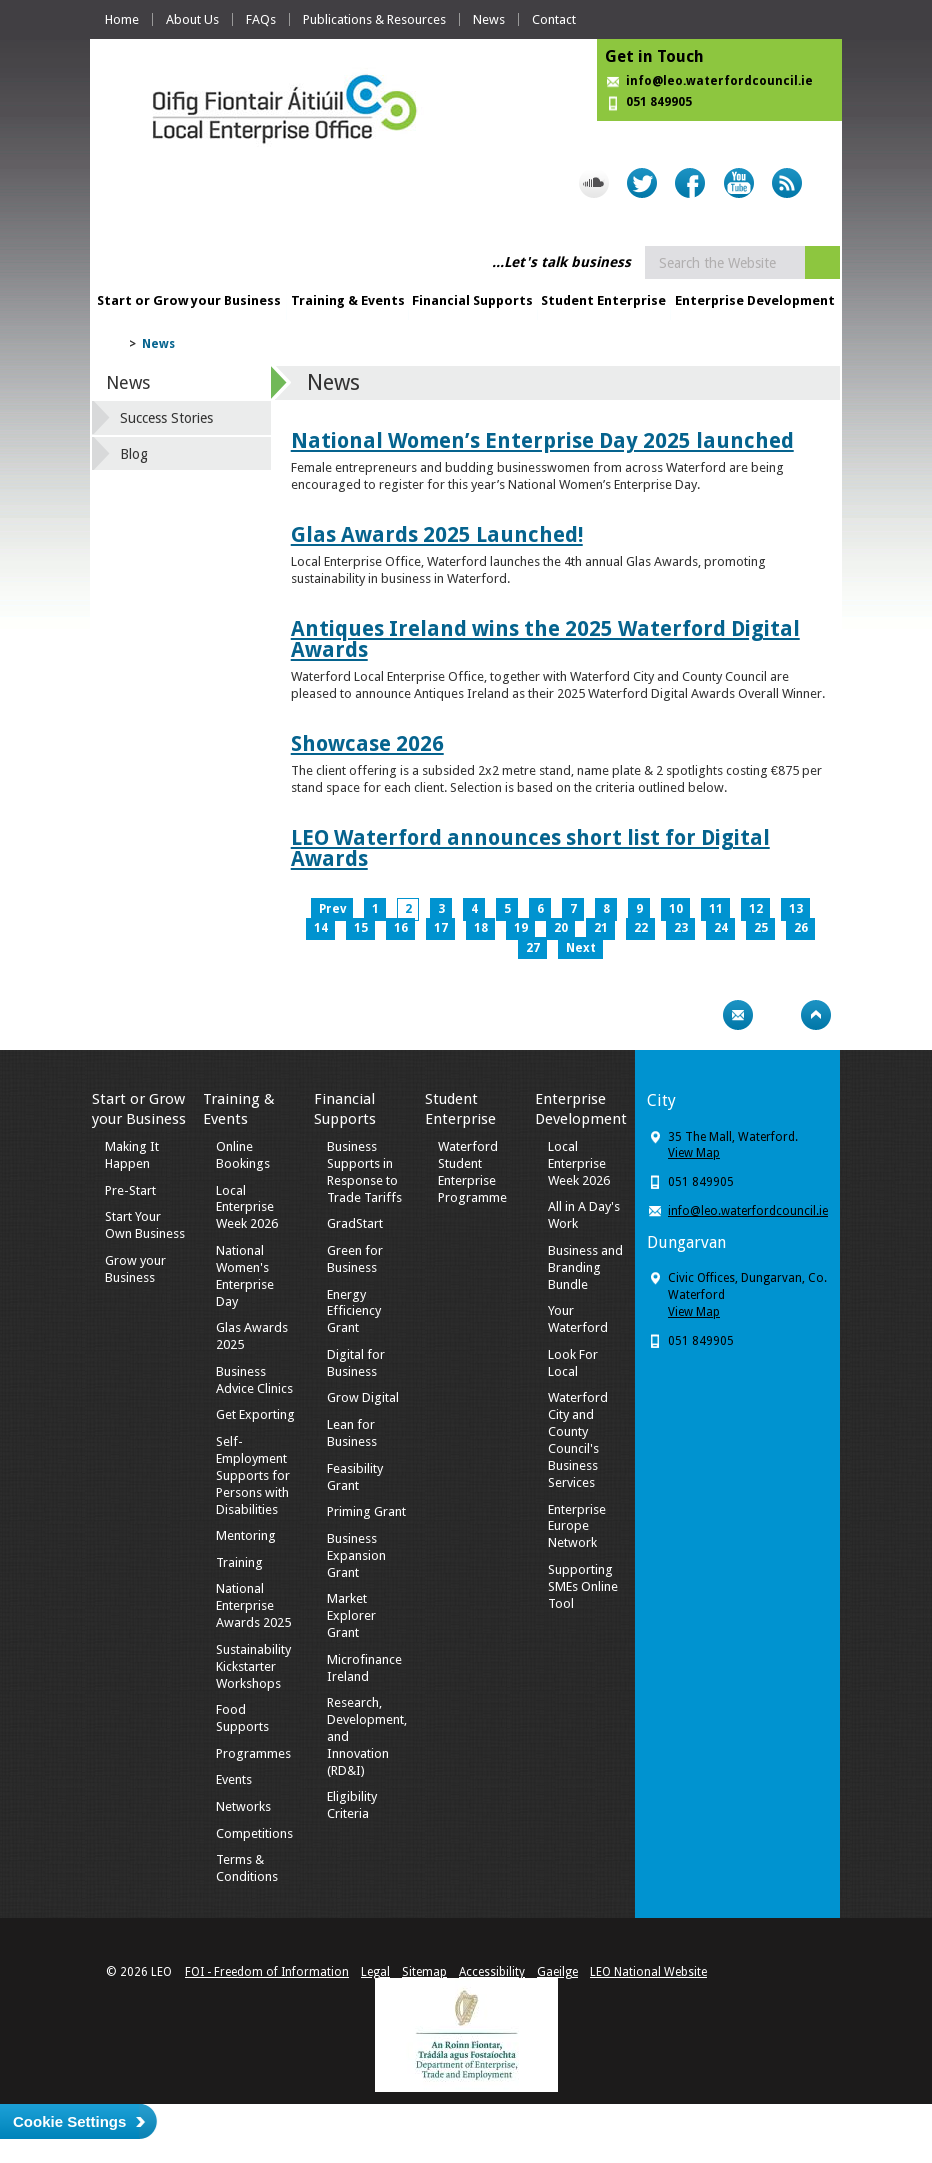 The image size is (932, 2163). Describe the element at coordinates (441, 928) in the screenshot. I see `17` at that location.